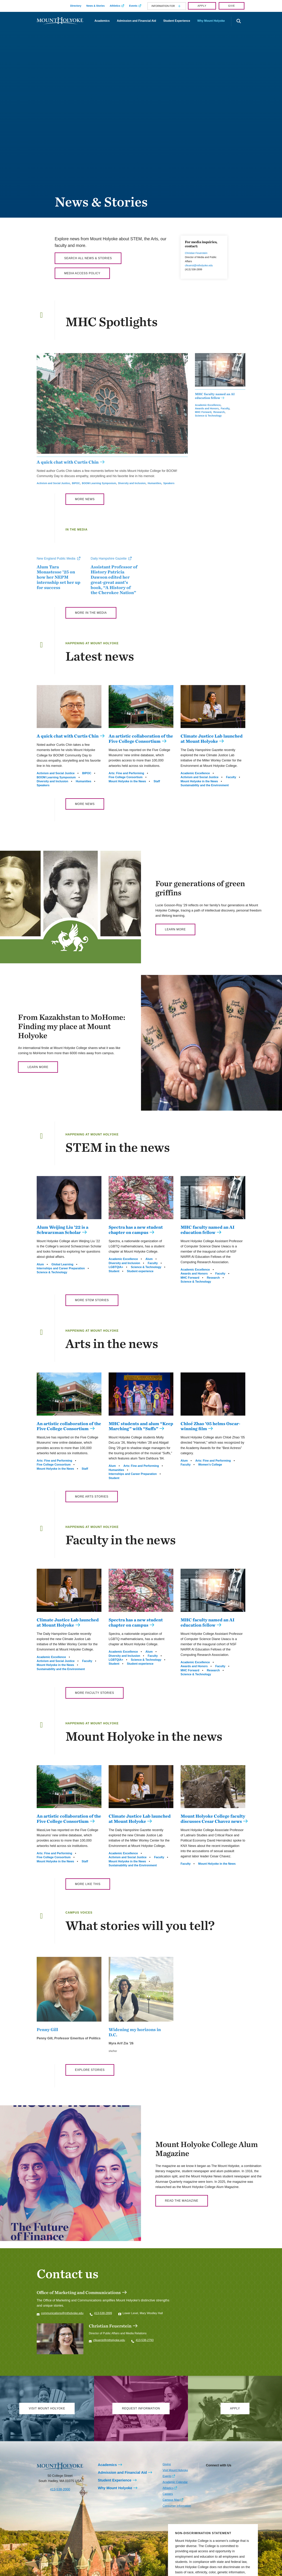  I want to click on [Spectra has a new student chapter on campus], so click(141, 1227).